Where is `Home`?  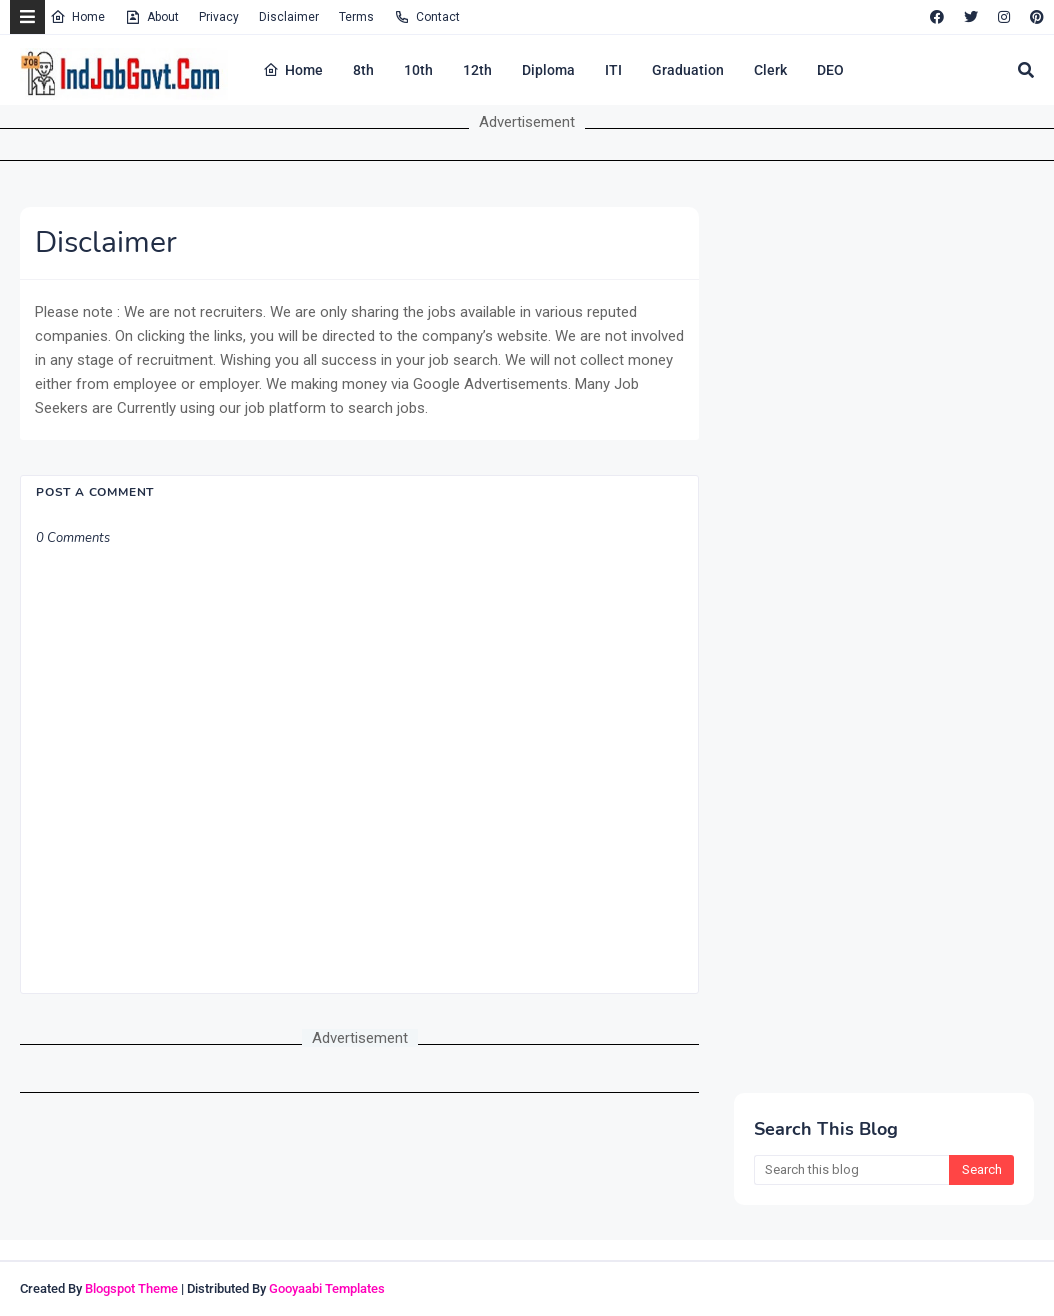 Home is located at coordinates (77, 17).